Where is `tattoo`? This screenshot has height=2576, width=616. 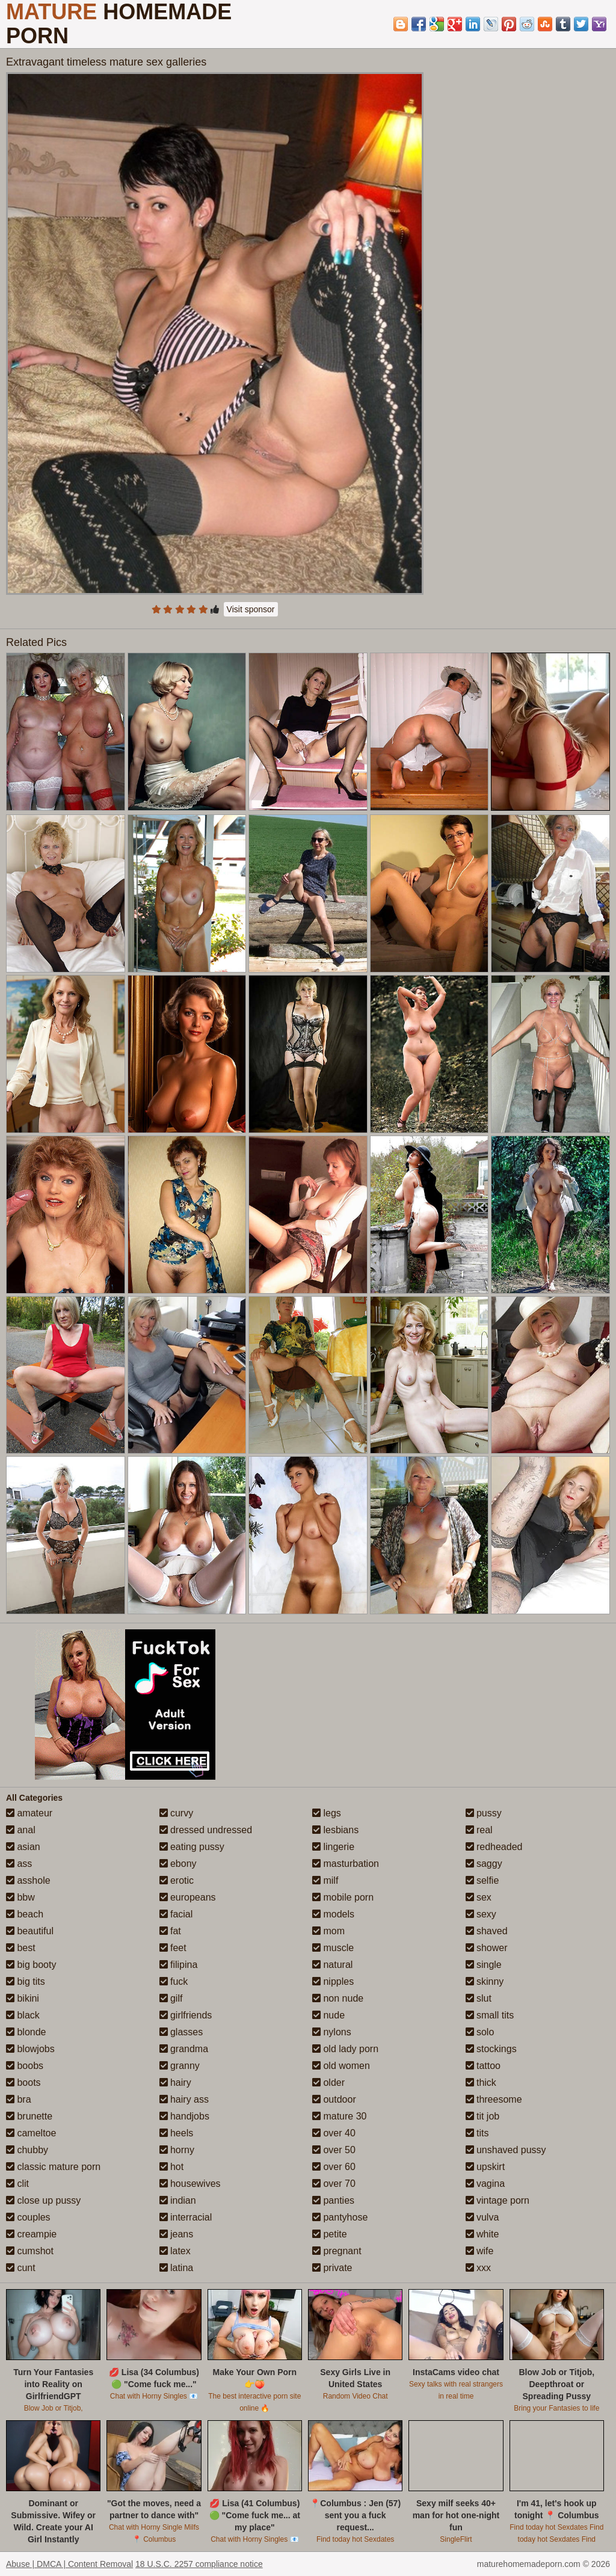
tattoo is located at coordinates (483, 2066).